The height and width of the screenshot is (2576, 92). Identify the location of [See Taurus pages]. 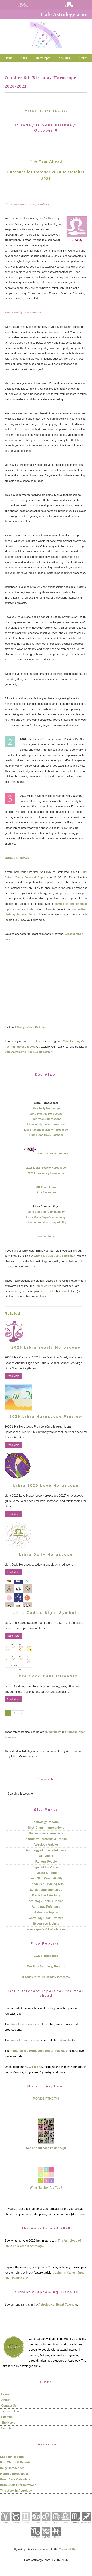
(15, 2532).